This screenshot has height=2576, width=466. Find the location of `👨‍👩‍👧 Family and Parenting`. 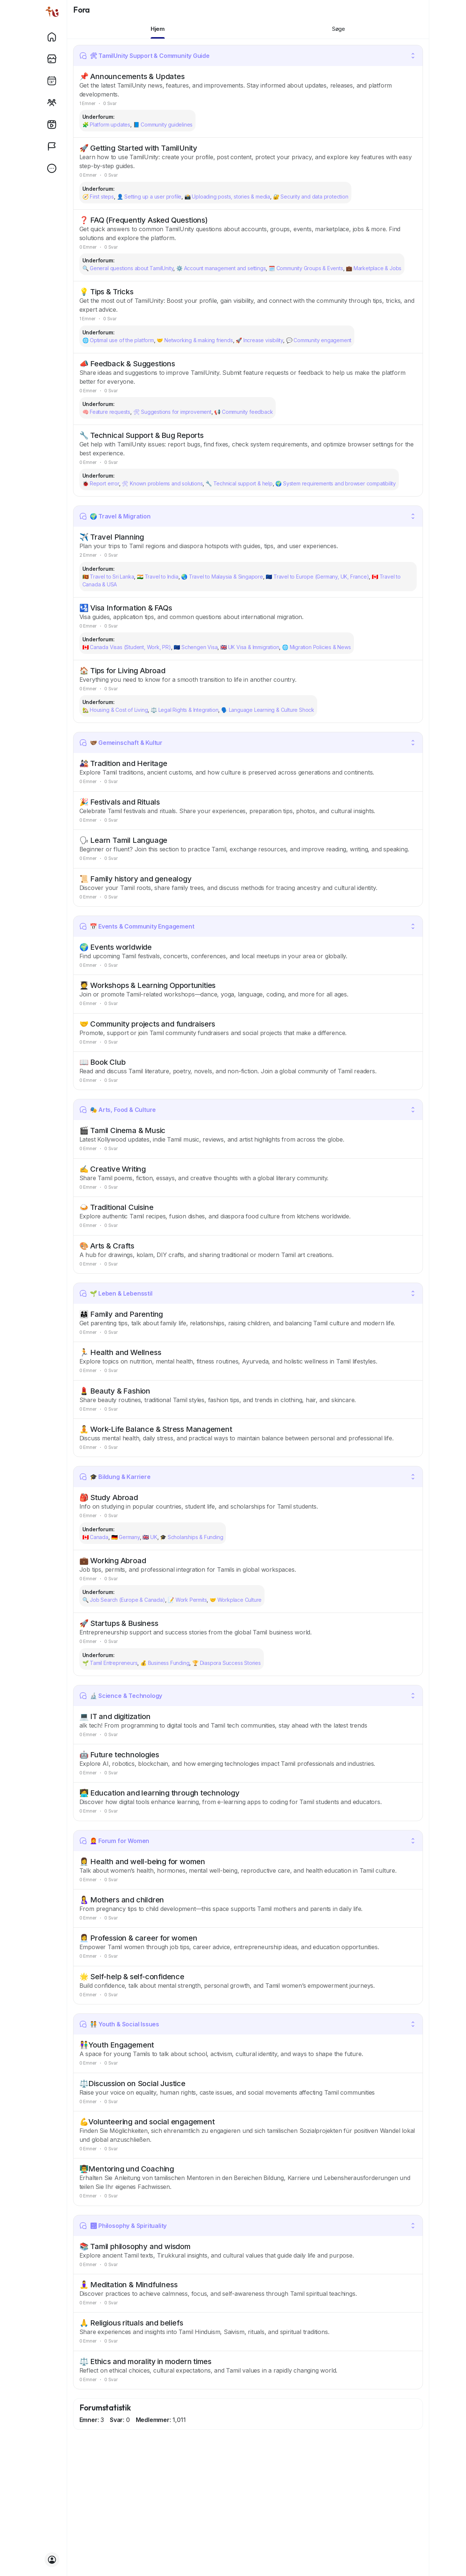

👨‍👩‍👧 Family and Parenting is located at coordinates (121, 1314).